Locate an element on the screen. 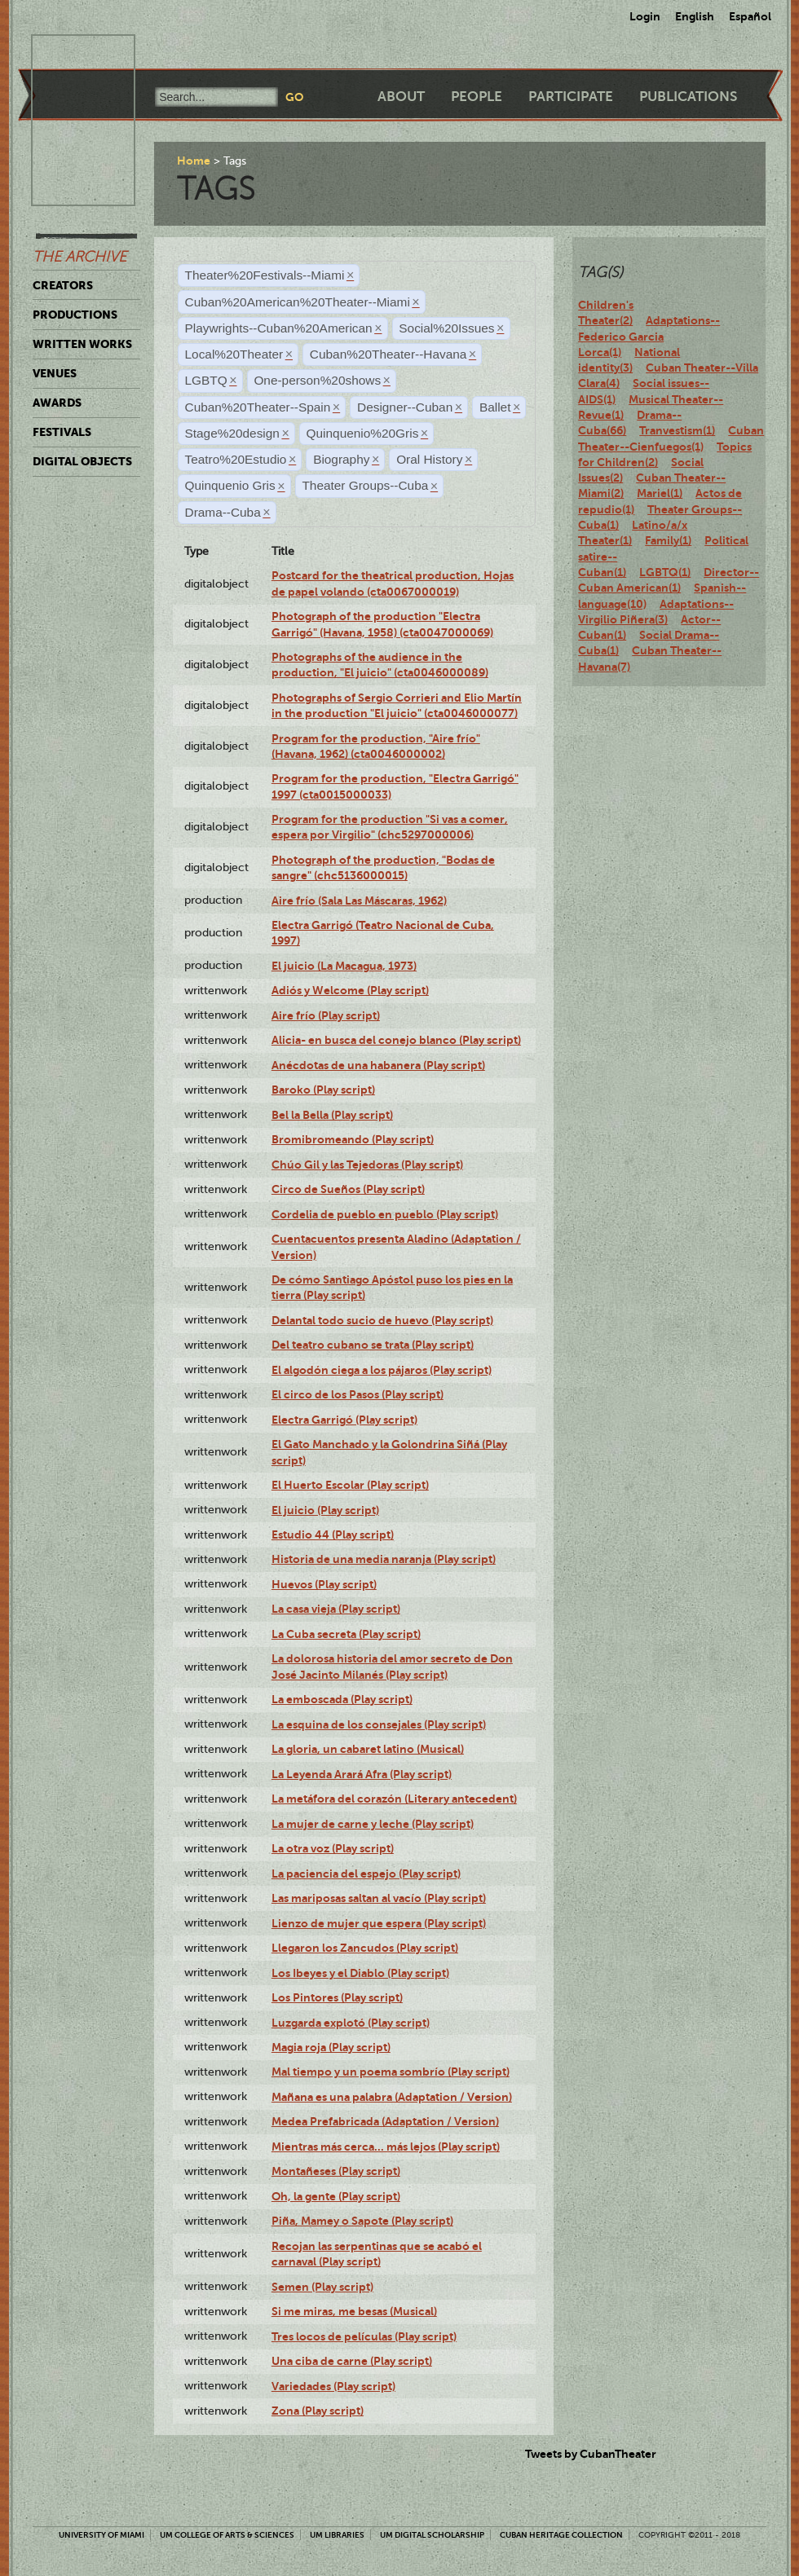 Image resolution: width=799 pixels, height=2576 pixels. La metáfora del corazón (Literary antecedent) is located at coordinates (394, 1798).